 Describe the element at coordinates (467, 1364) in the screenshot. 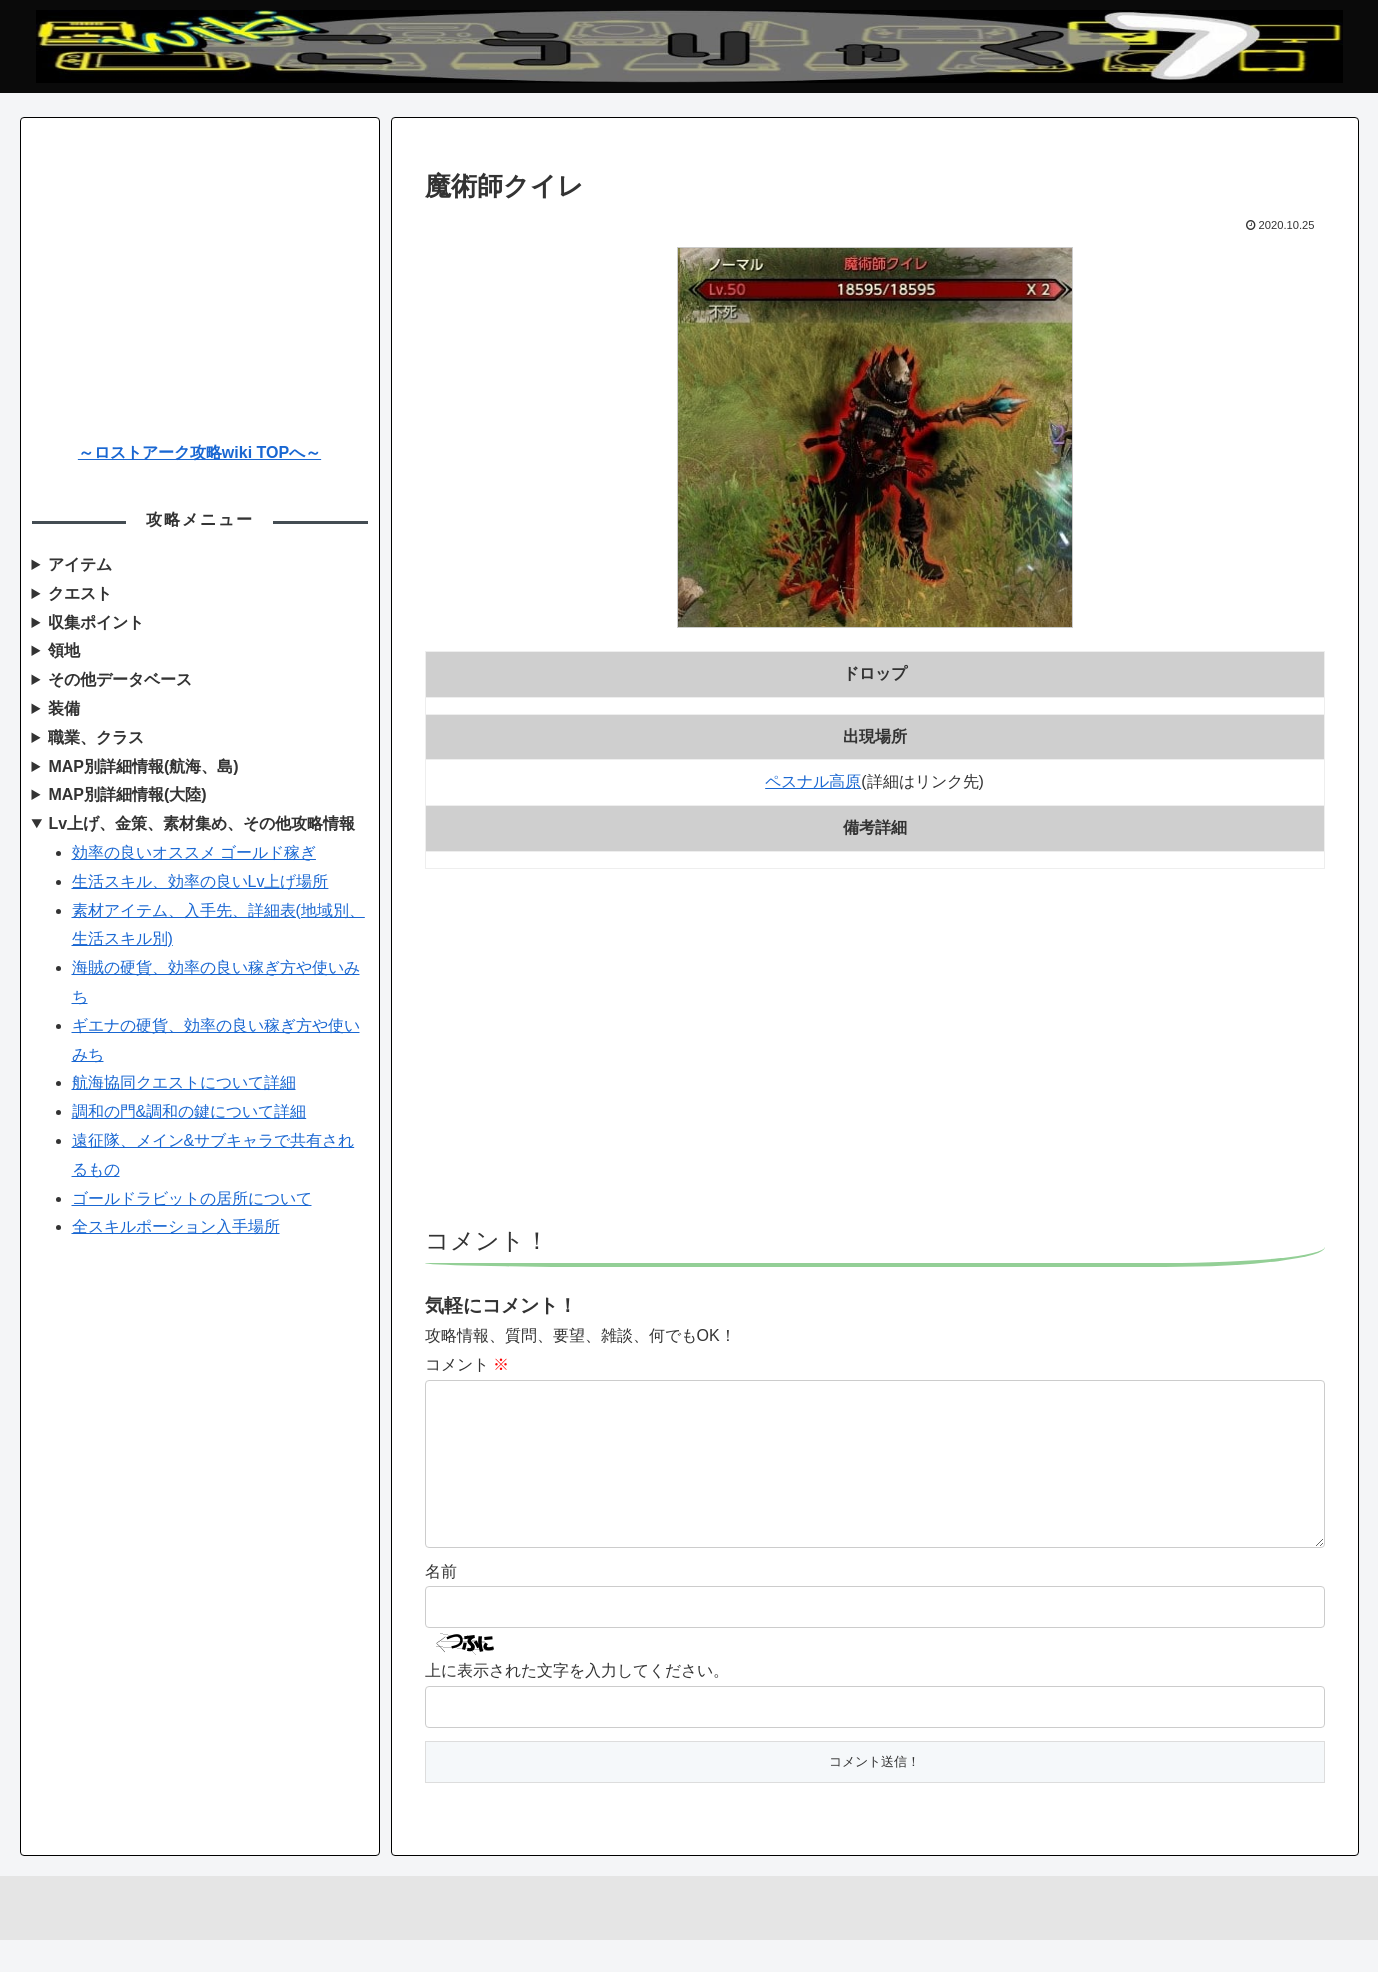

I see `コメント` at that location.